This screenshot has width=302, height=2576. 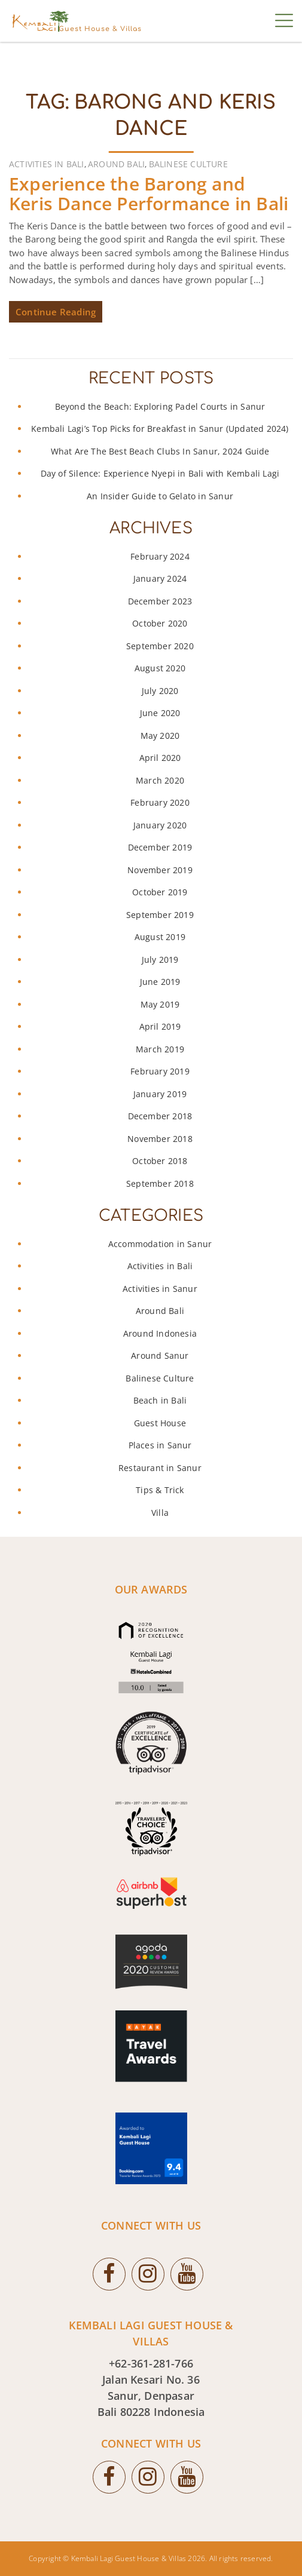 I want to click on Activities in Sanur, so click(x=160, y=1288).